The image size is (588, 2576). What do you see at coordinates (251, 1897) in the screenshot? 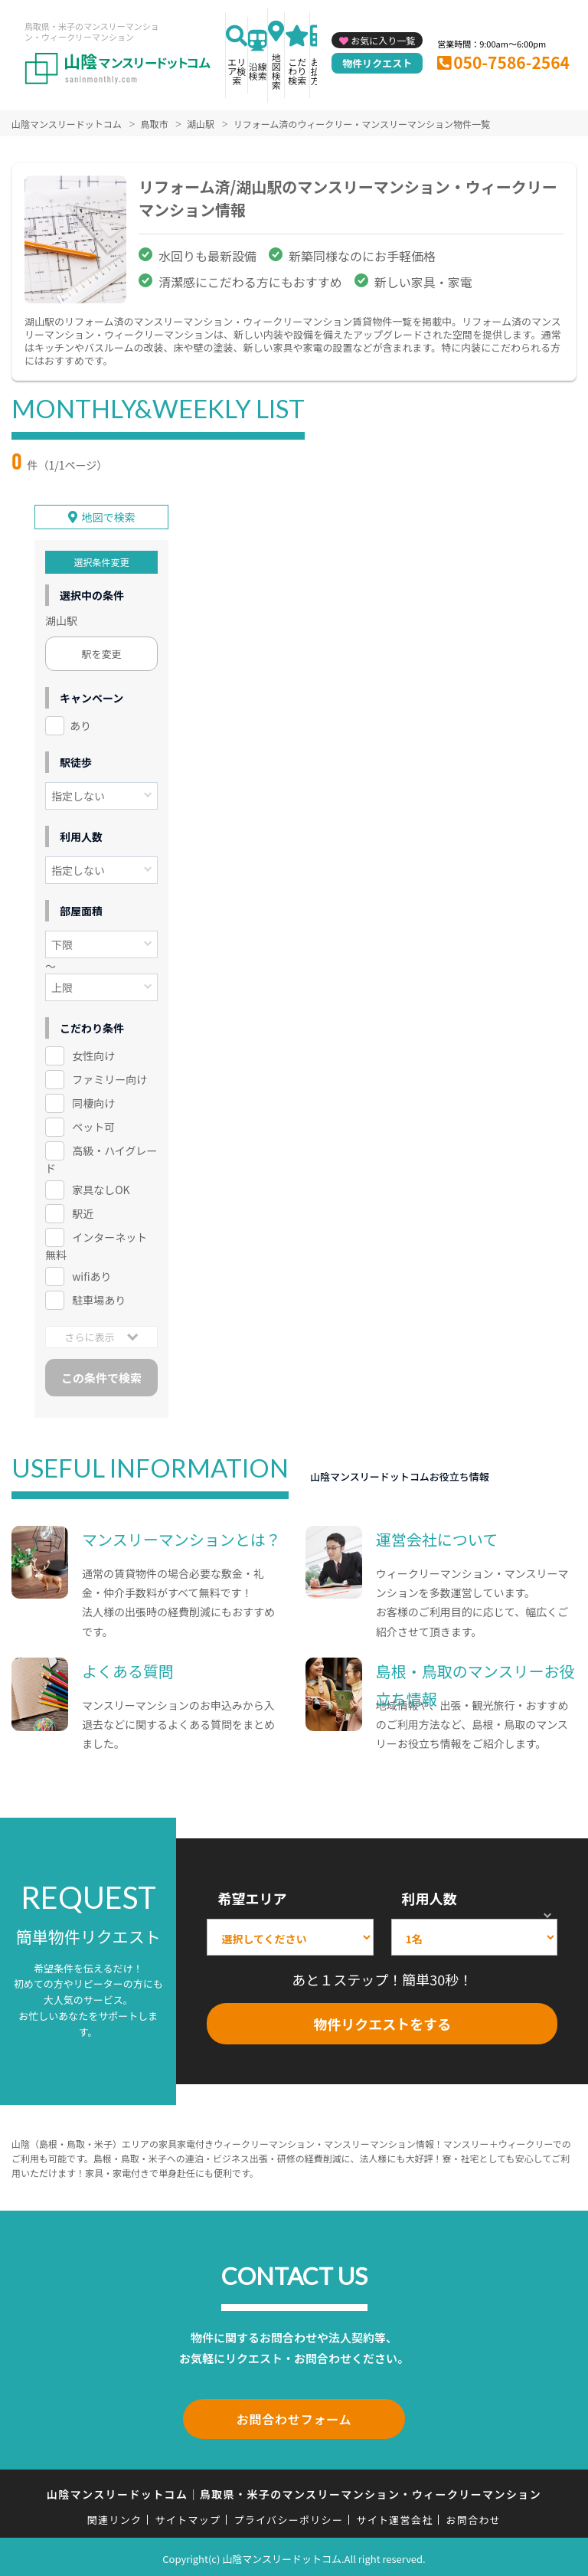
I see `希望エリア` at bounding box center [251, 1897].